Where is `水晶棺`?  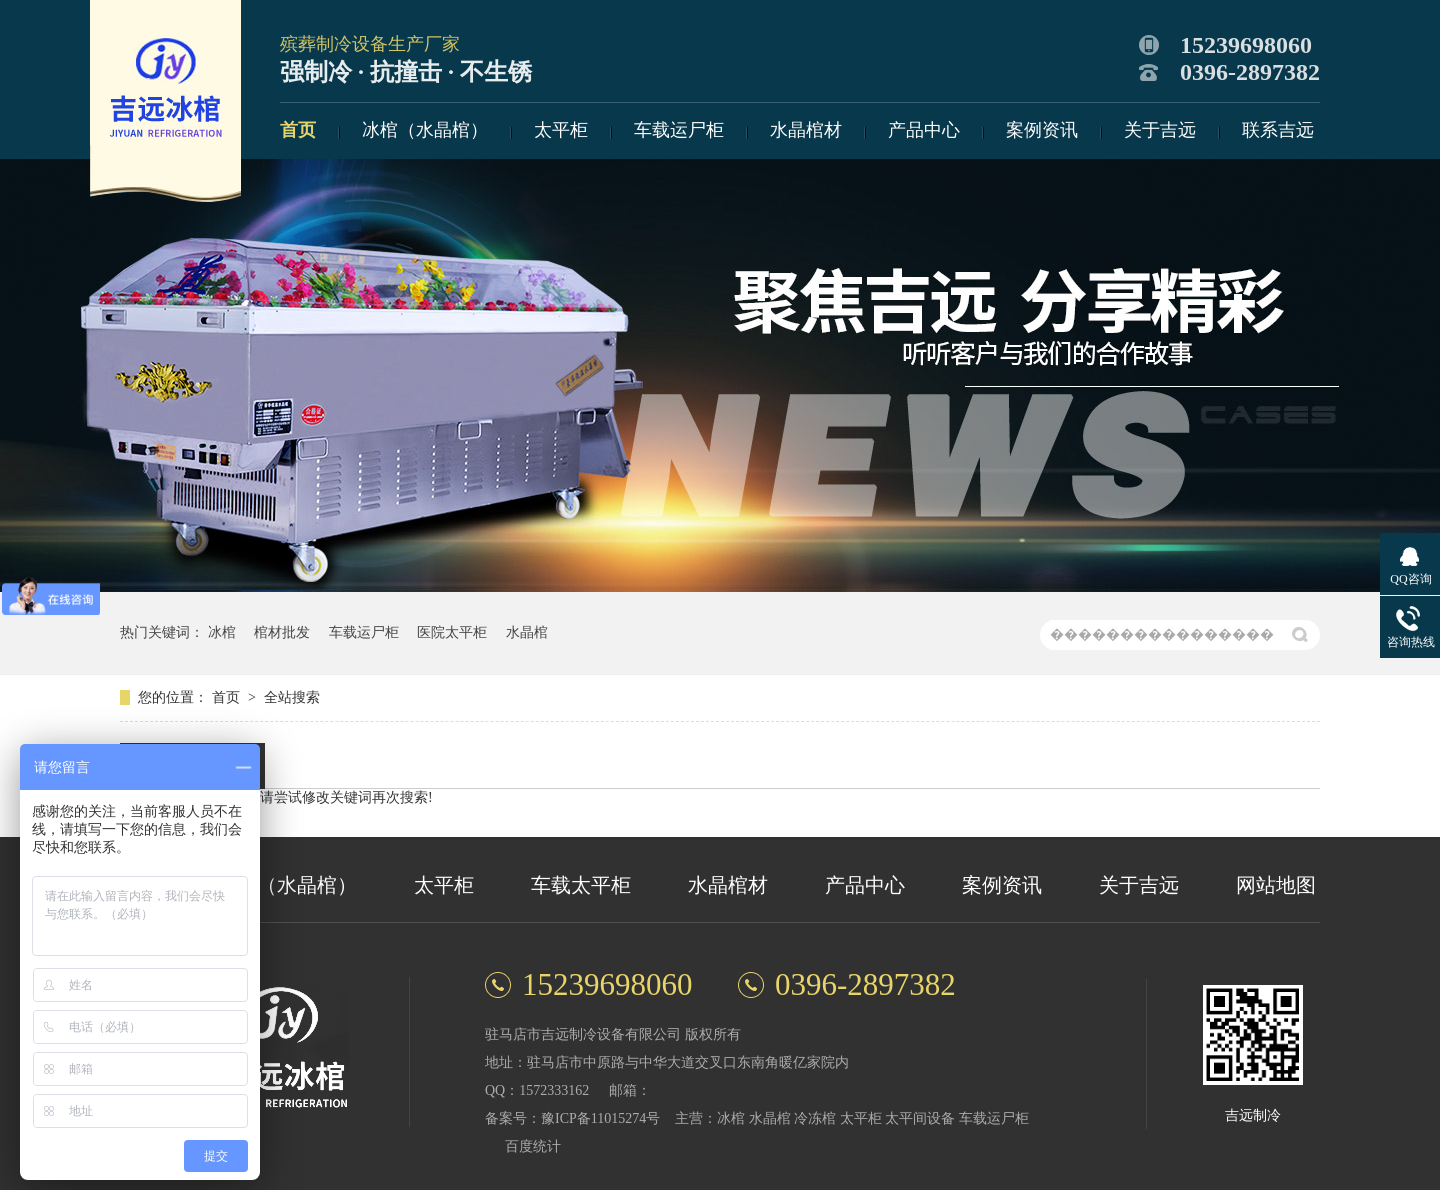
水晶棺 is located at coordinates (527, 632).